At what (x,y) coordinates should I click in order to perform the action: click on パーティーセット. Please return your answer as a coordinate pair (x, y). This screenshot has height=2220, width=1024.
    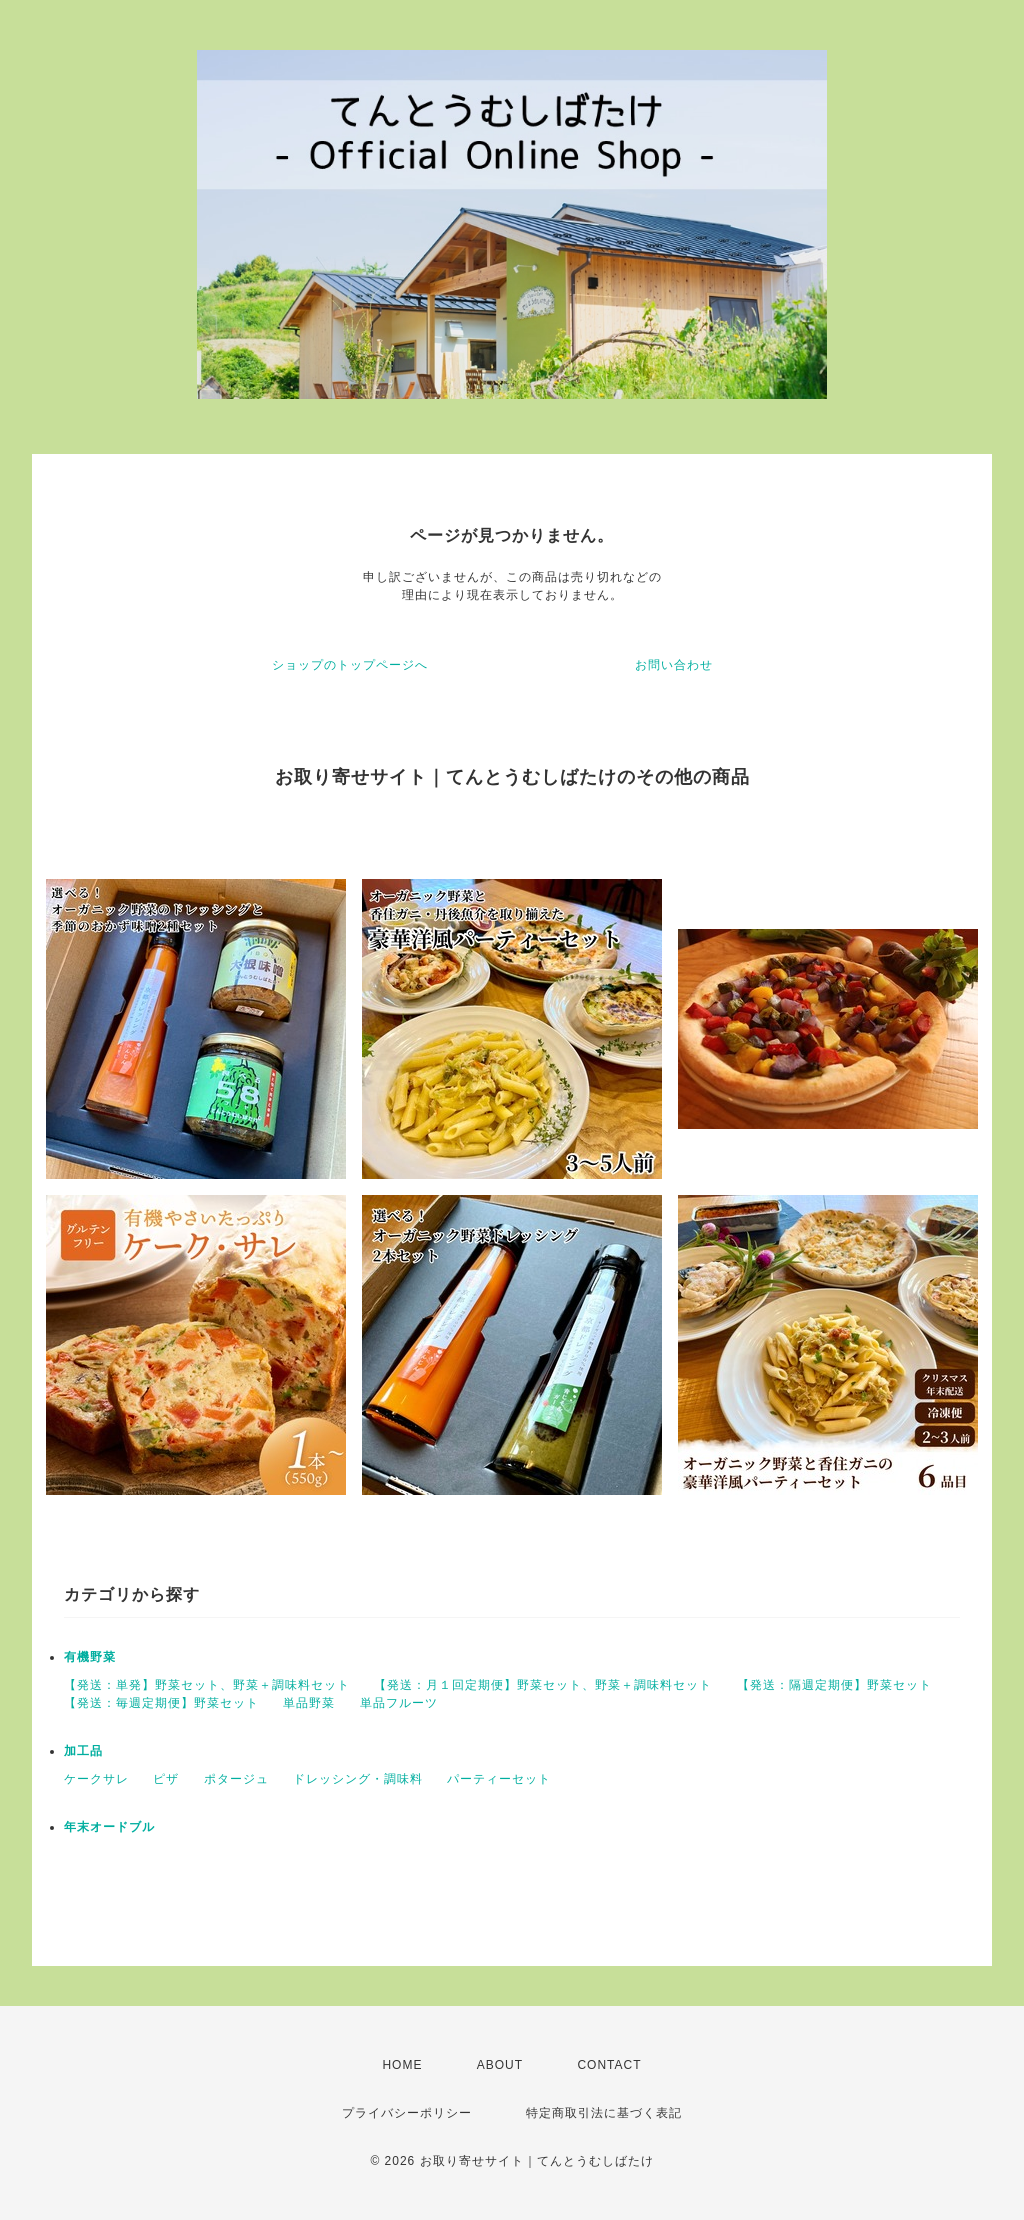
    Looking at the image, I should click on (499, 1779).